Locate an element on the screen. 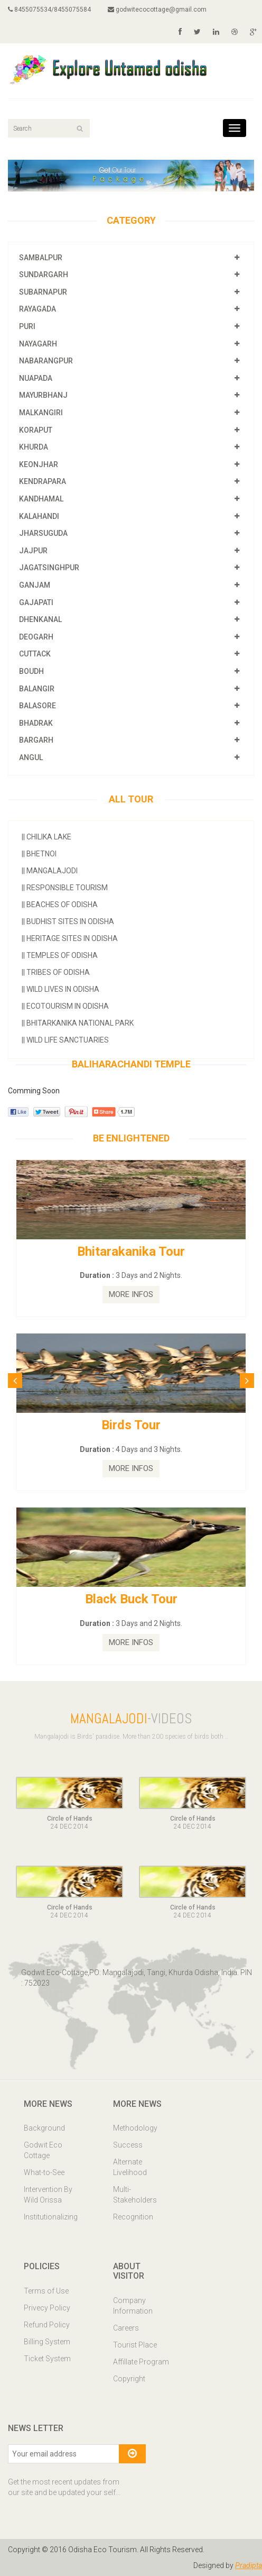  KHURDA is located at coordinates (33, 447).